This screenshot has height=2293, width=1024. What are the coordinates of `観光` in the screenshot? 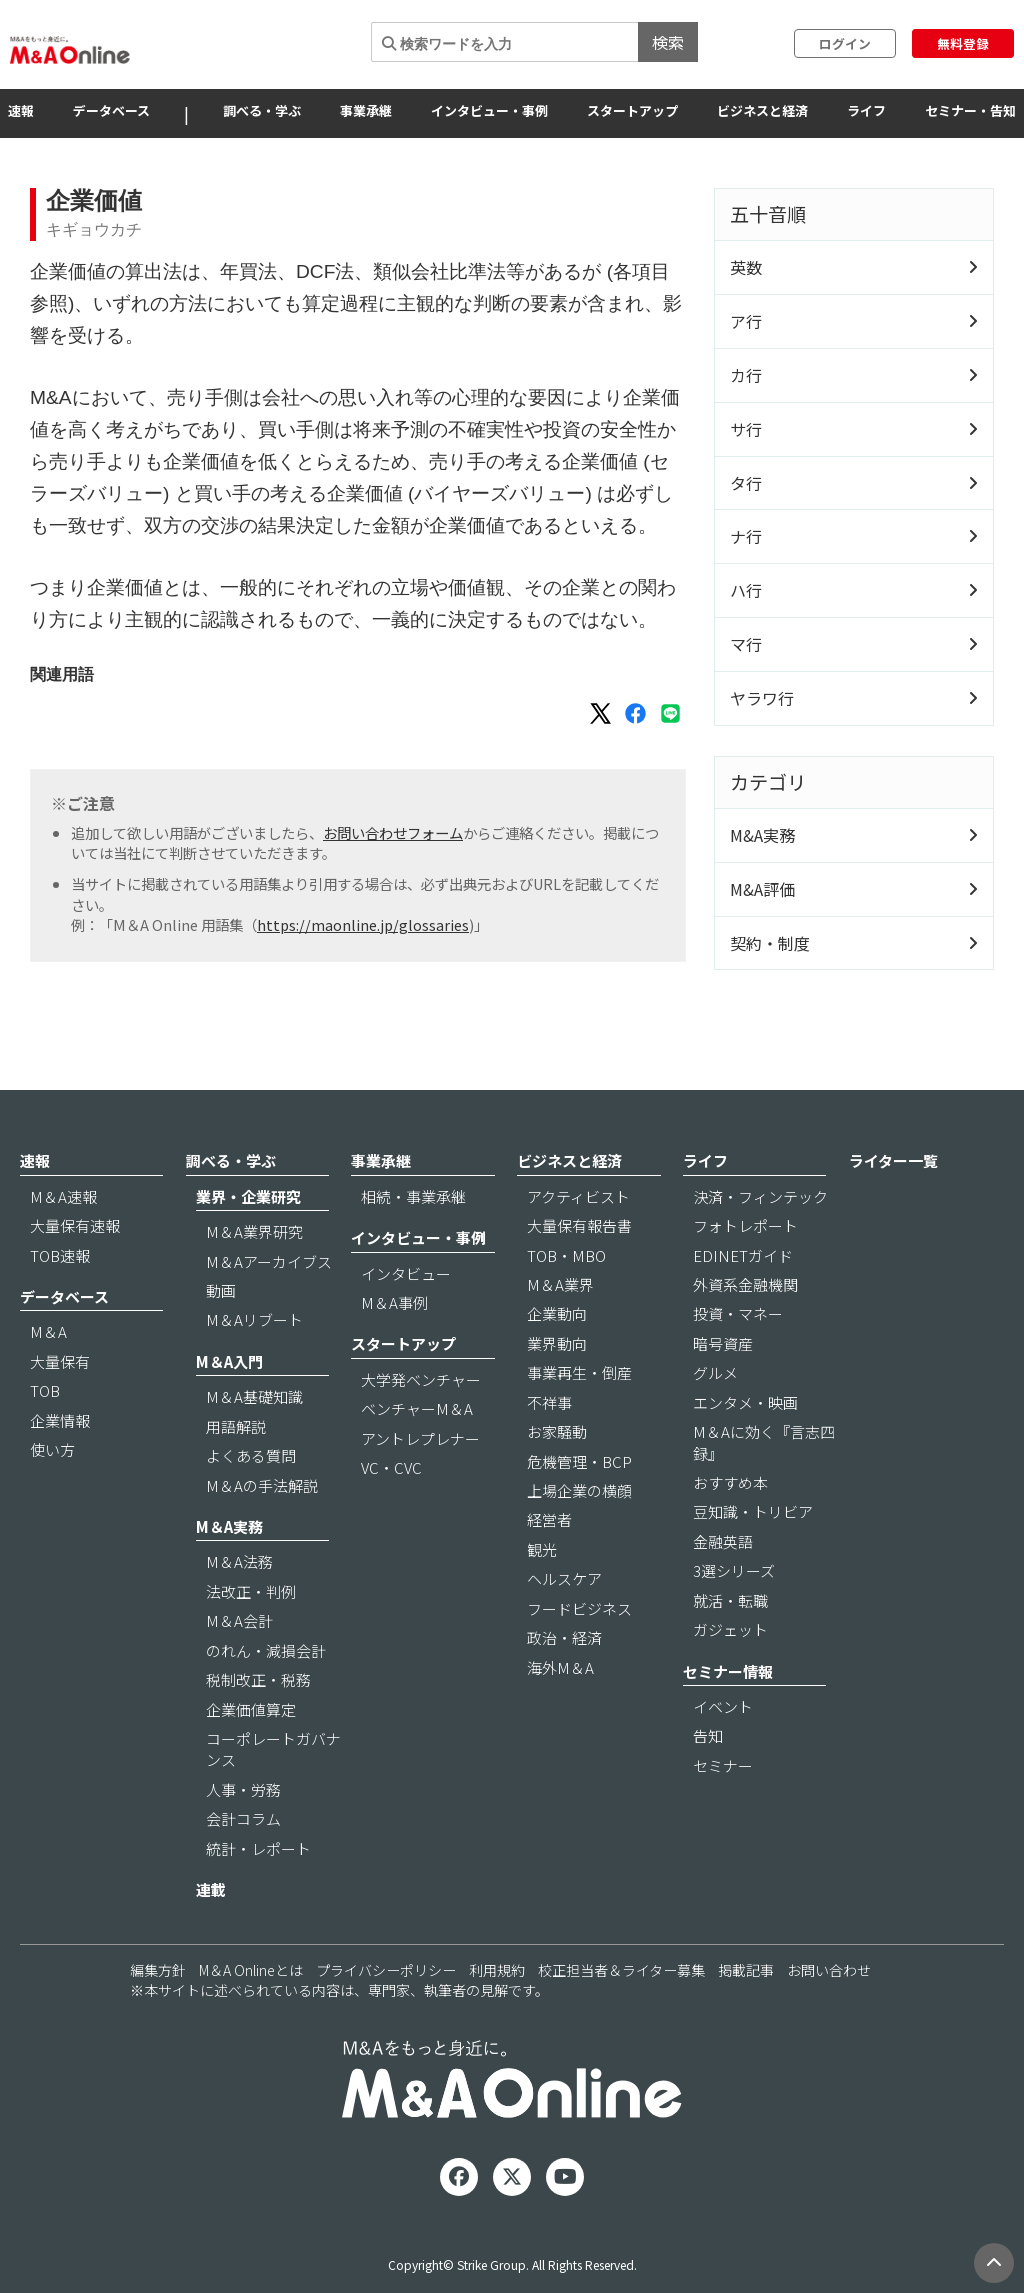 It's located at (542, 1549).